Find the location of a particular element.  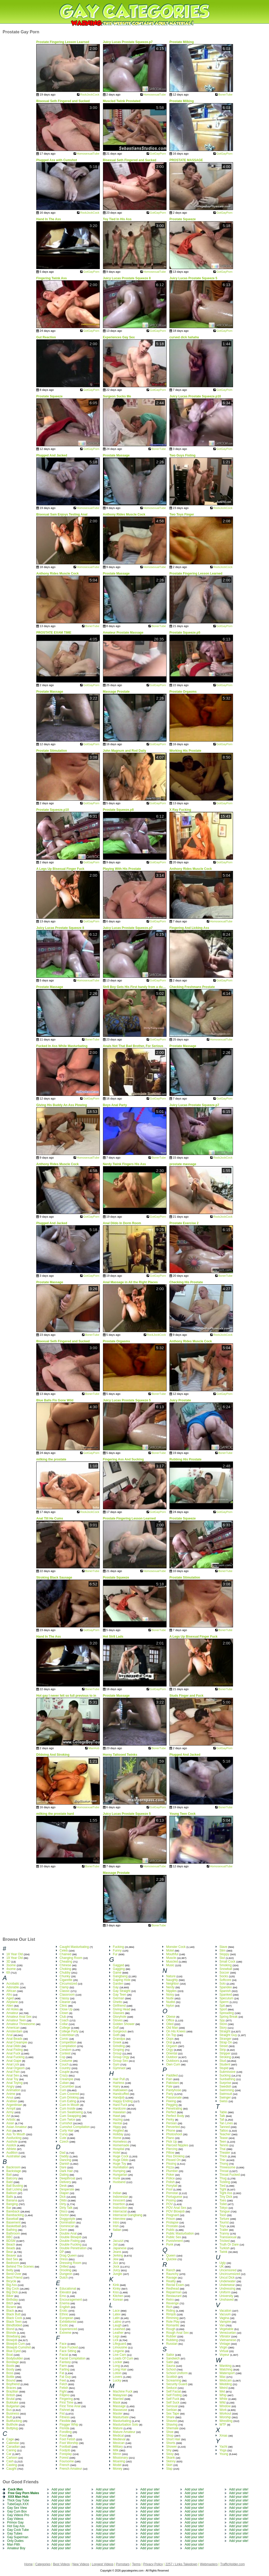

Blowjob Cum is located at coordinates (15, 2344).